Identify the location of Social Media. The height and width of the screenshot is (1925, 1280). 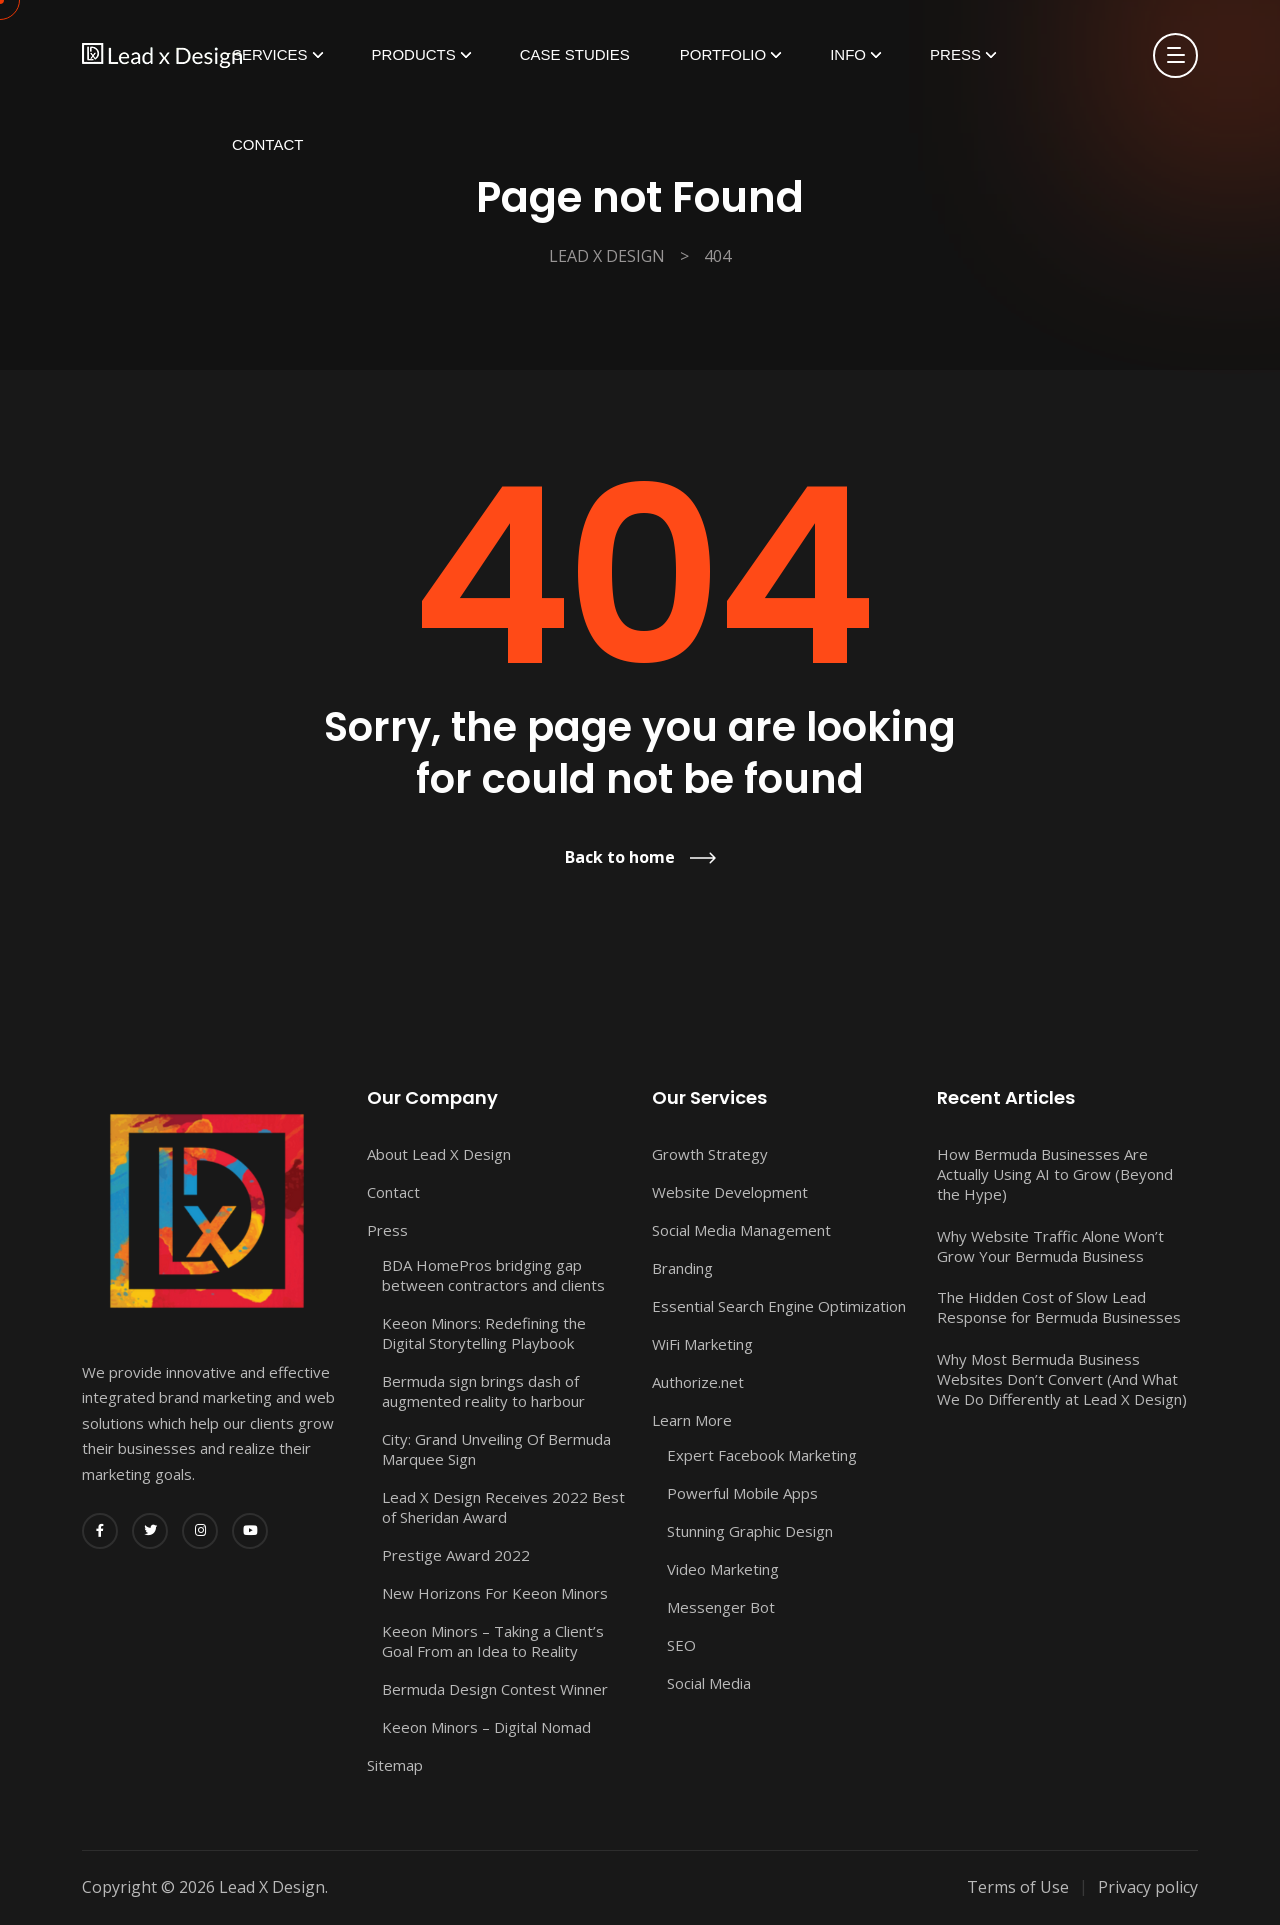
(709, 1683).